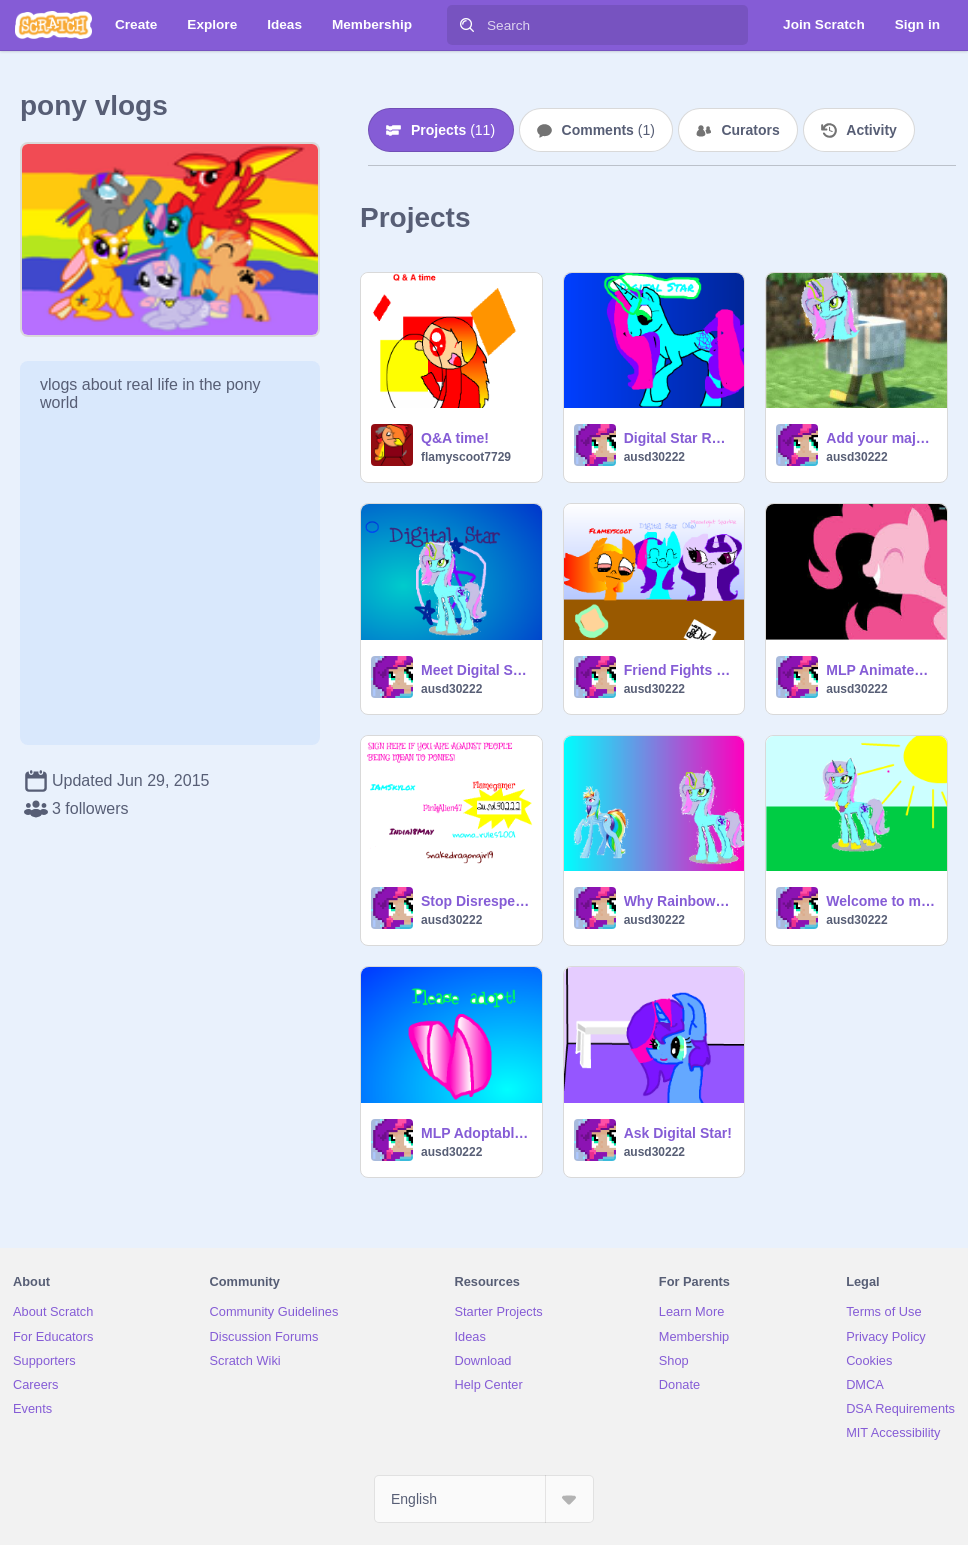 The image size is (968, 1545). I want to click on Q&A time!, so click(455, 438).